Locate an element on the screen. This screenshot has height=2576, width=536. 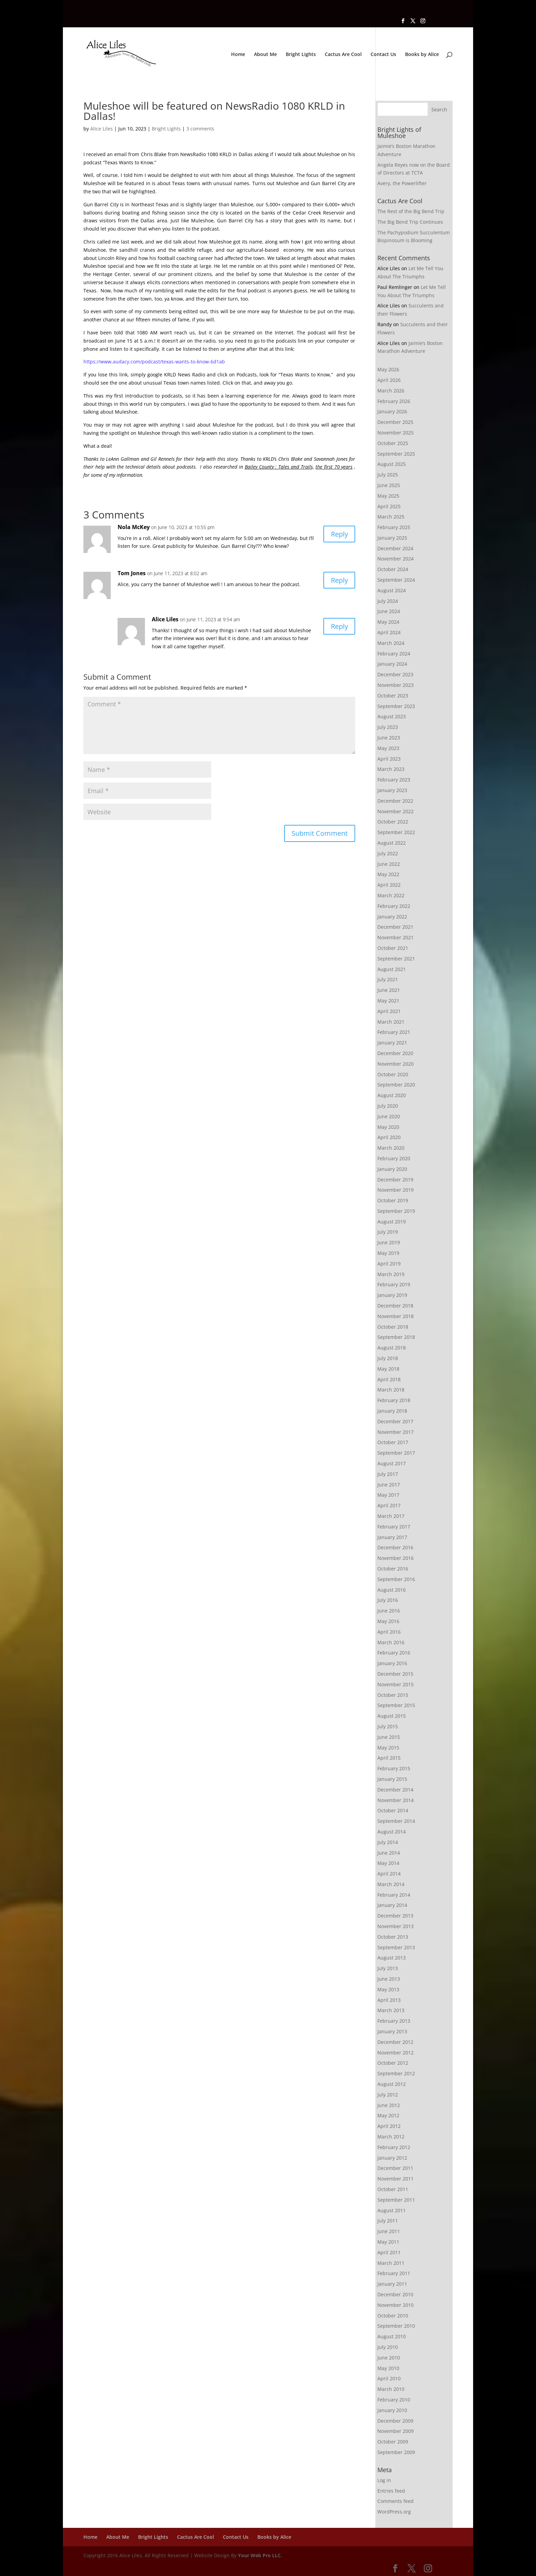
July 2023 is located at coordinates (387, 727).